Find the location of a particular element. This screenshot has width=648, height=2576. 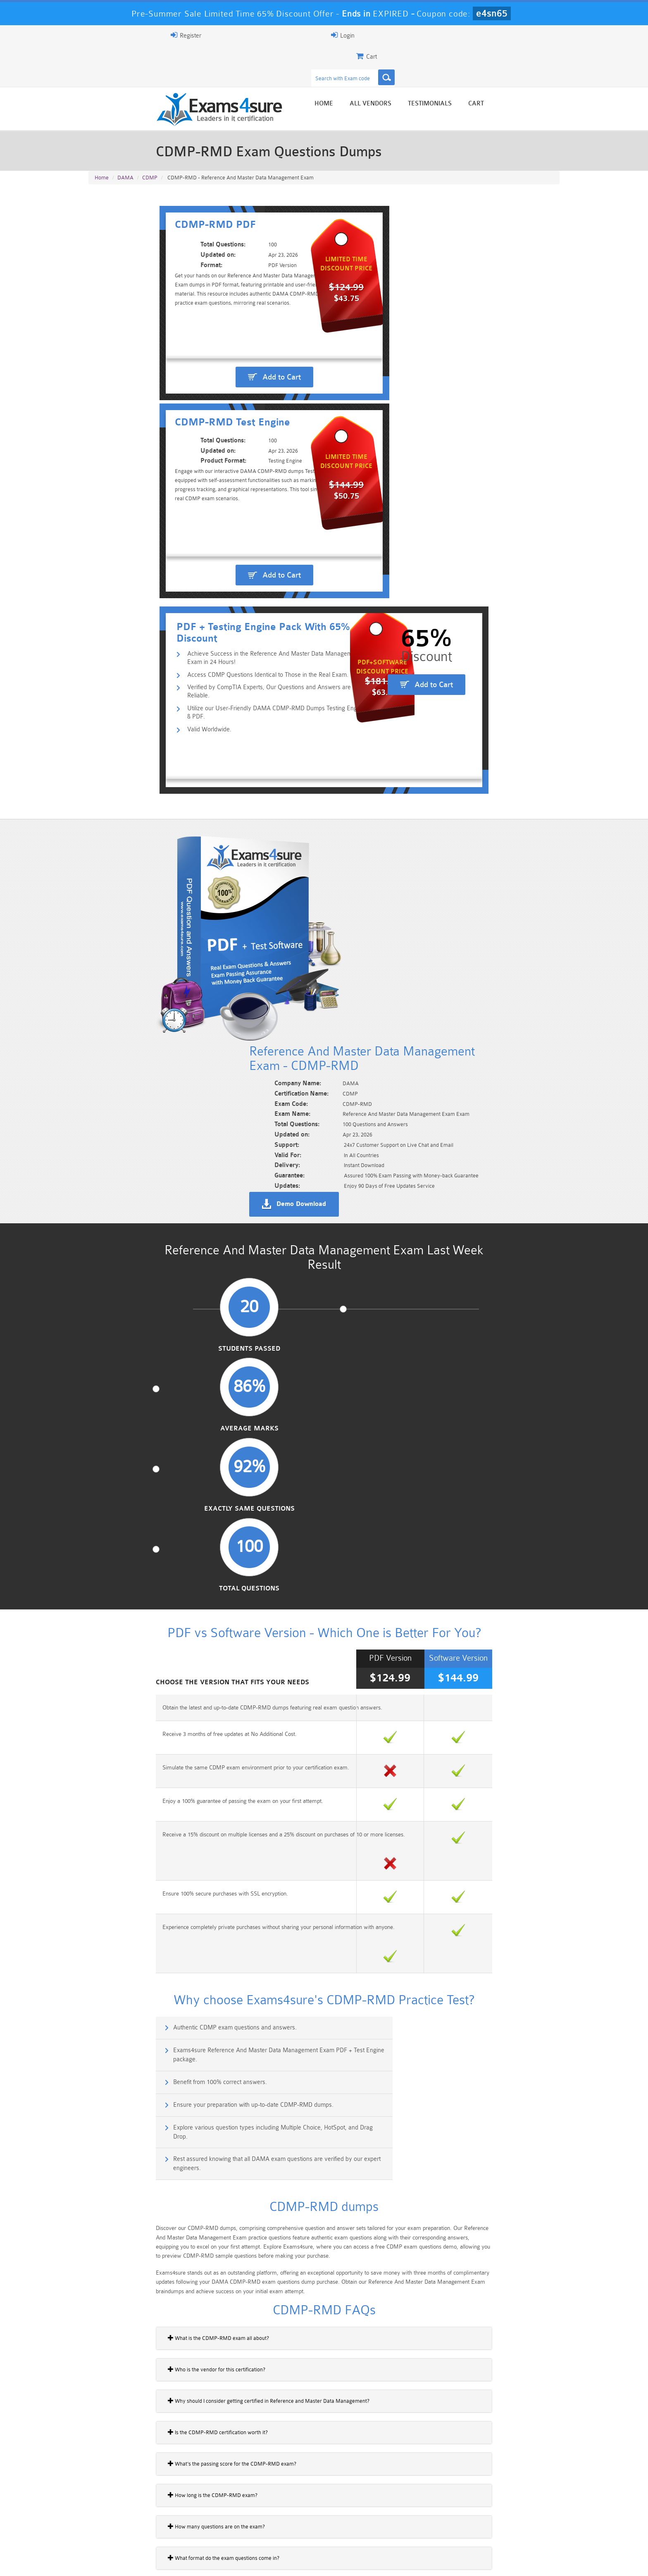

How many questions are on the exam? is located at coordinates (142, 1715).